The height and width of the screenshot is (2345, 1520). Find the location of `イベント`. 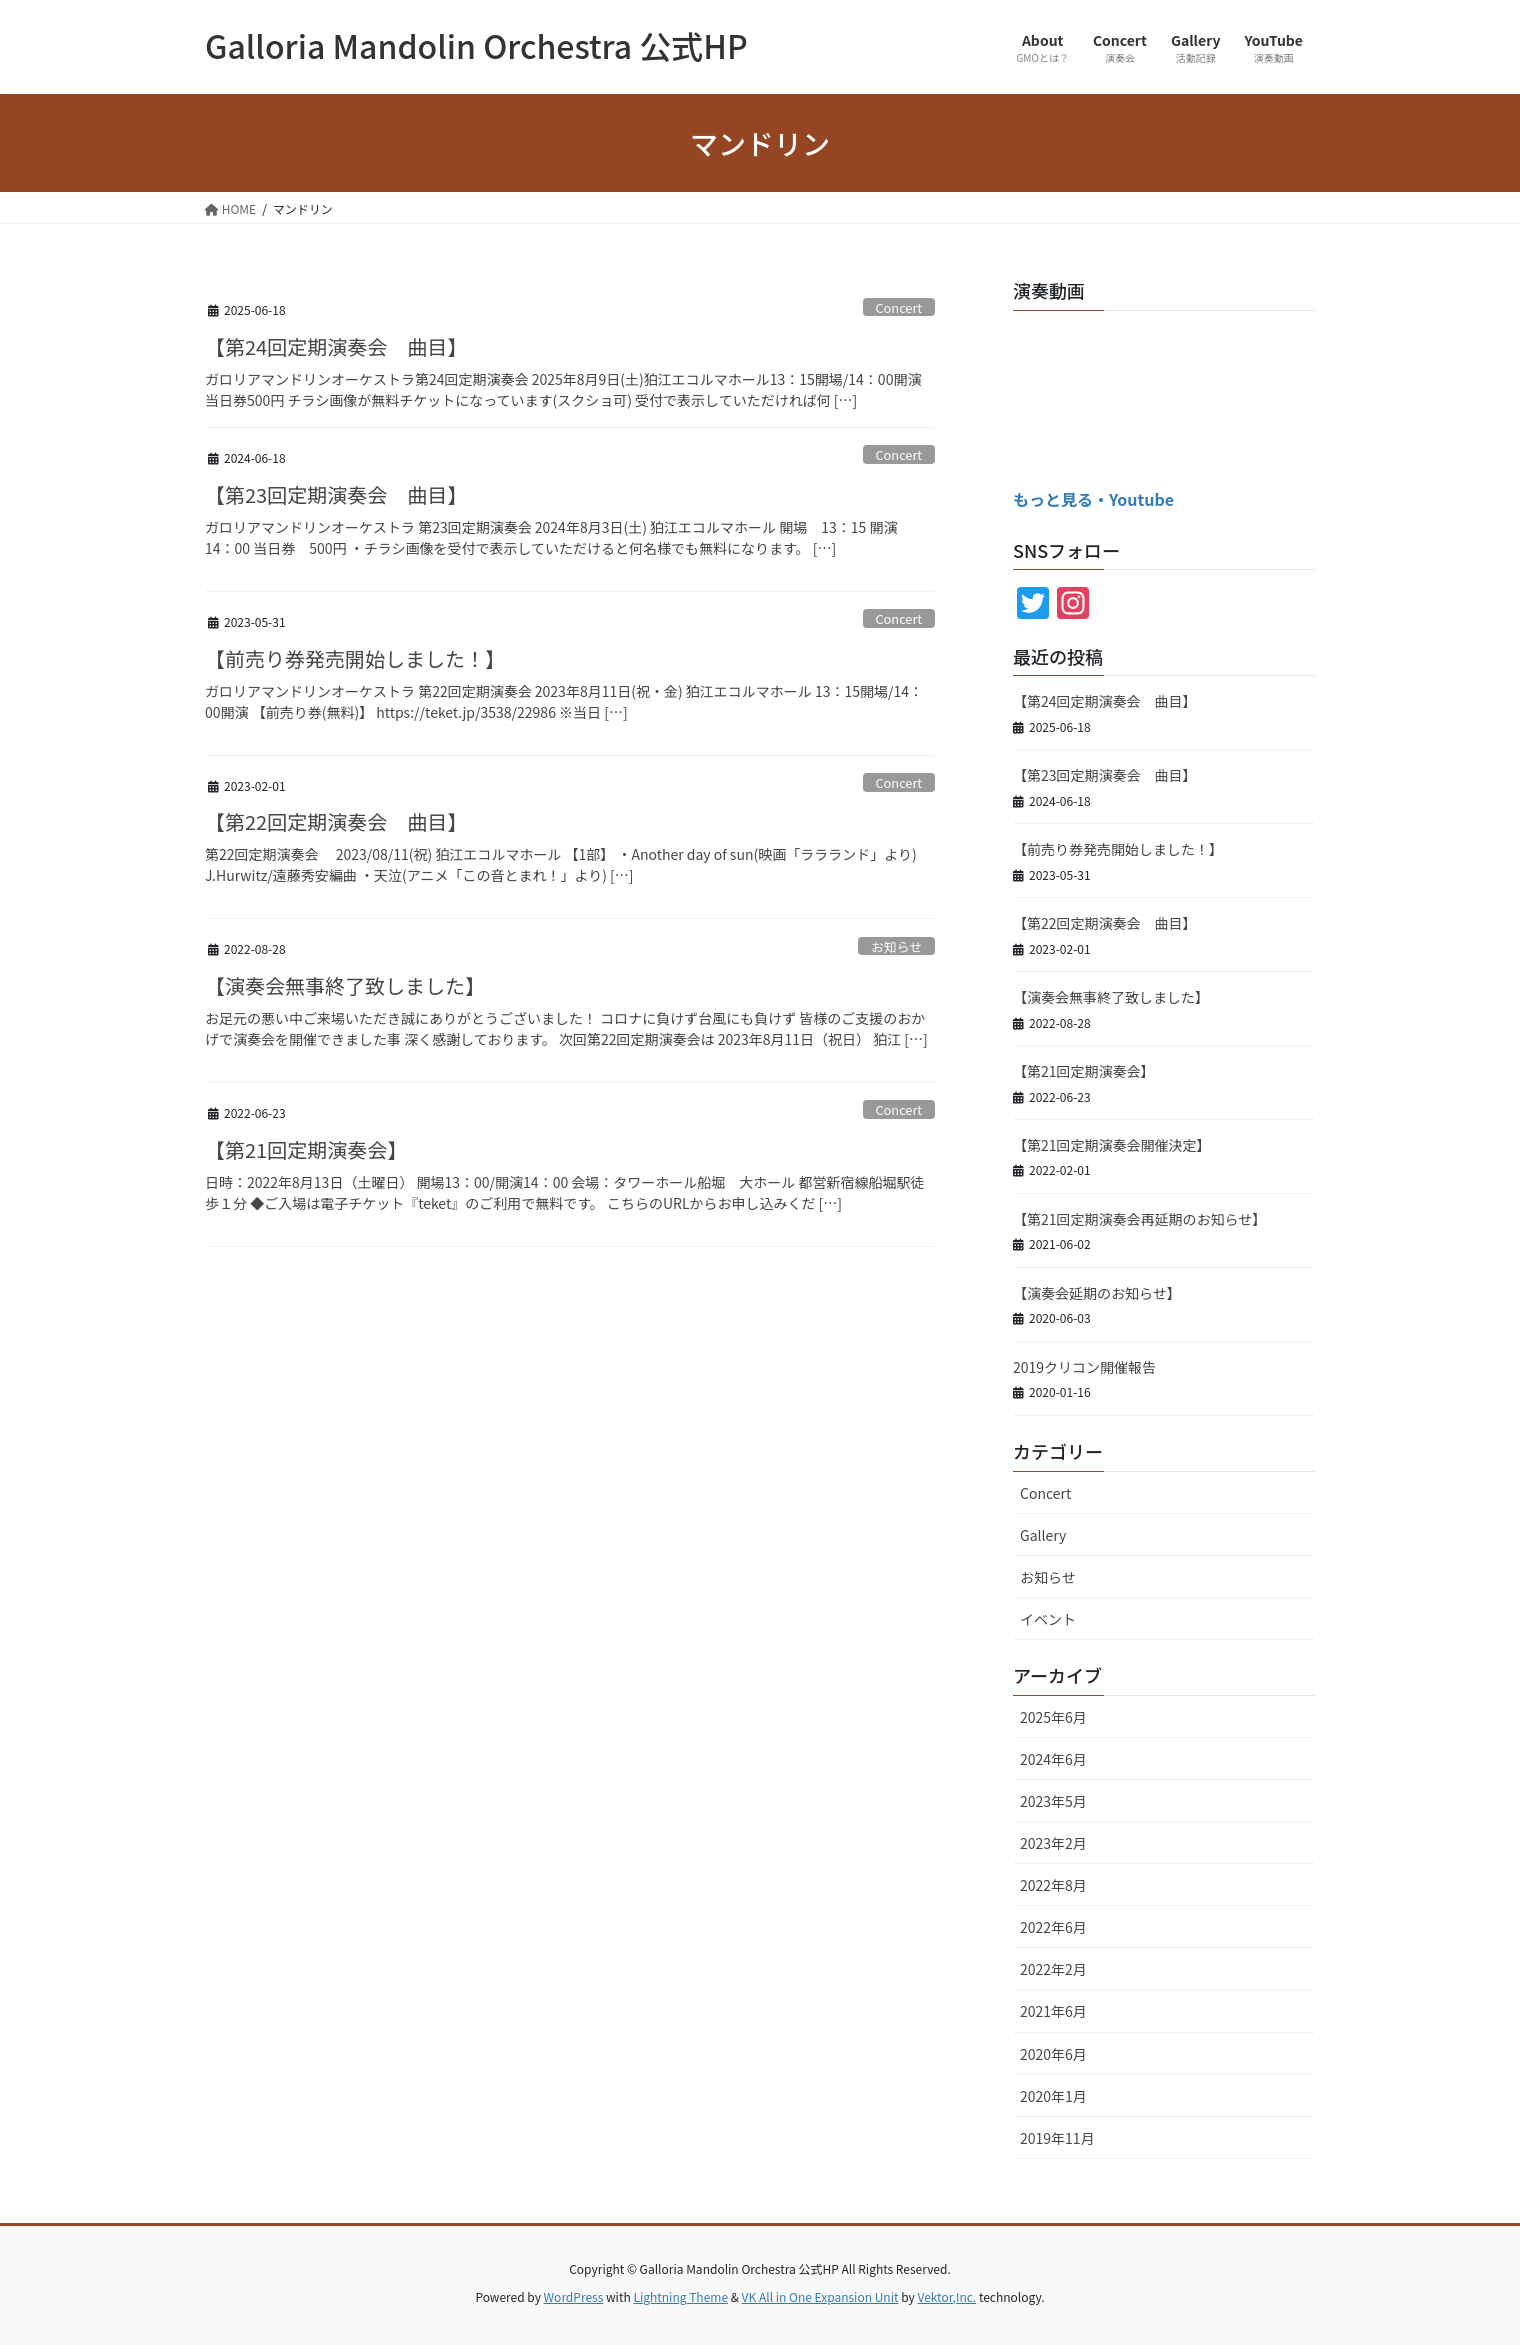

イベント is located at coordinates (1048, 1619).